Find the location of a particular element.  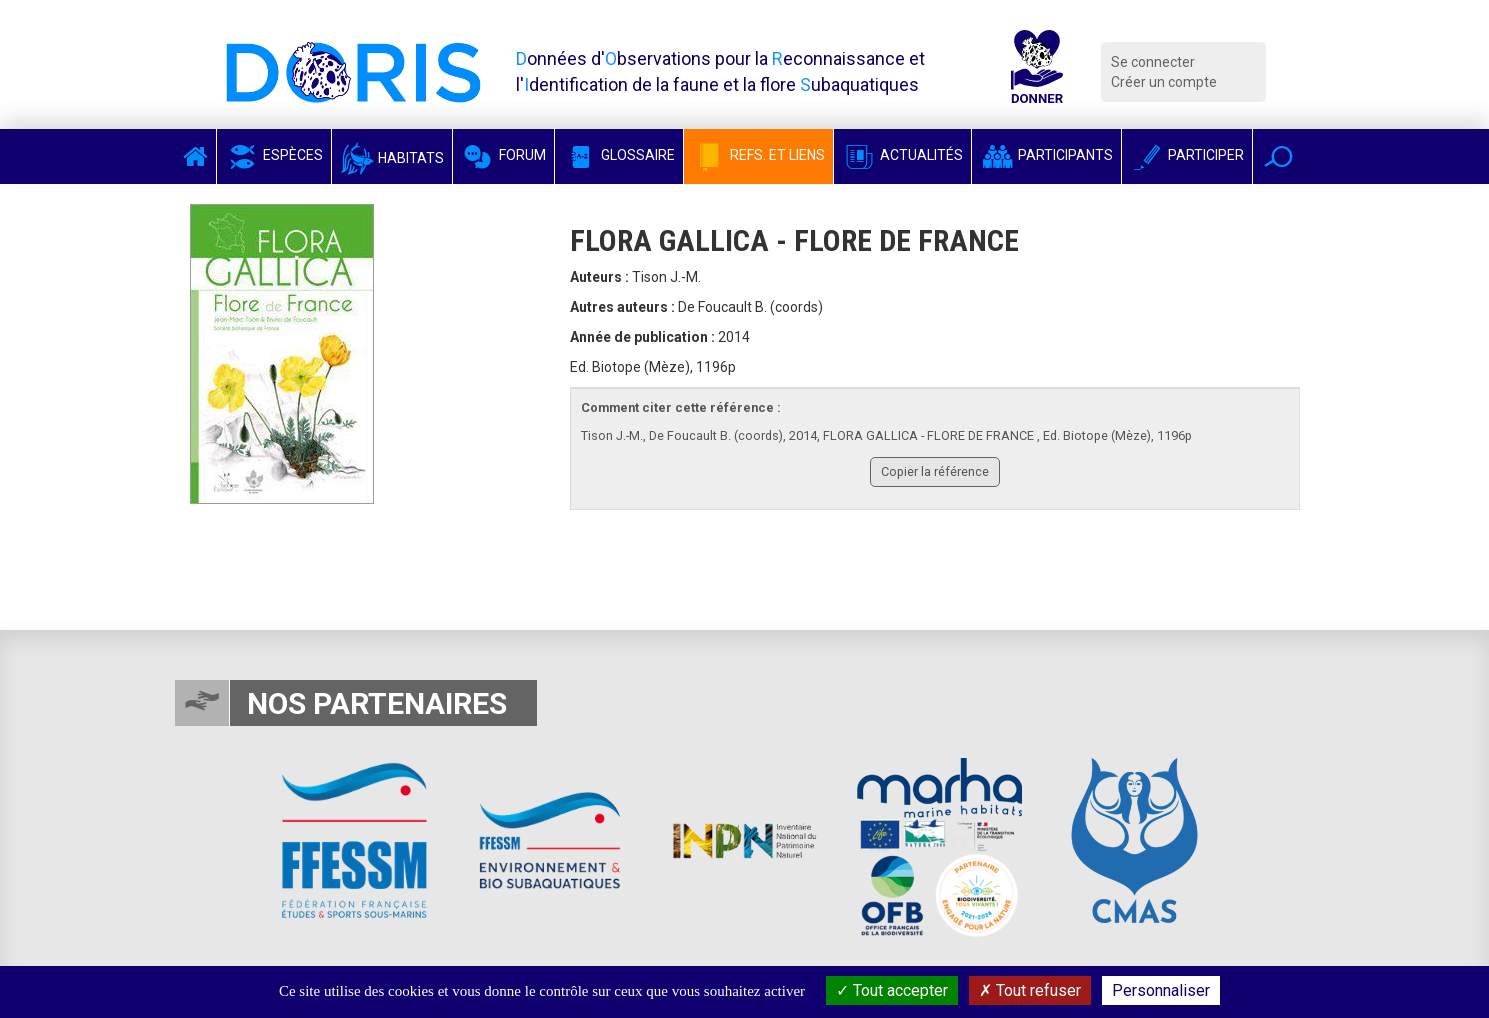

Participer is located at coordinates (1187, 155).